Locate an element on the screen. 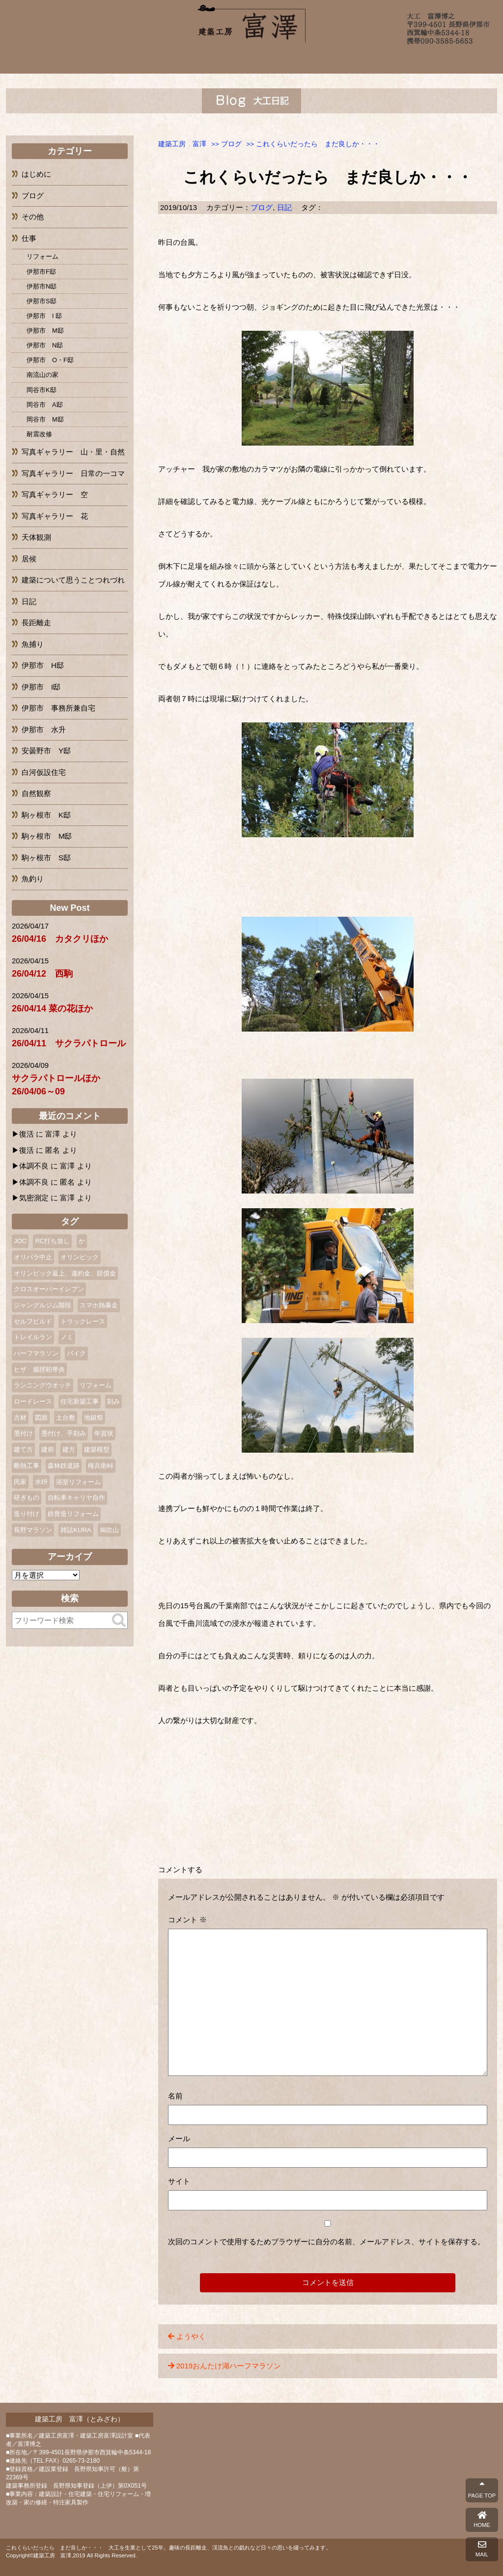  ジャングルジム階段 [ジャングルジム階段 (1個の項目)] is located at coordinates (42, 1305).